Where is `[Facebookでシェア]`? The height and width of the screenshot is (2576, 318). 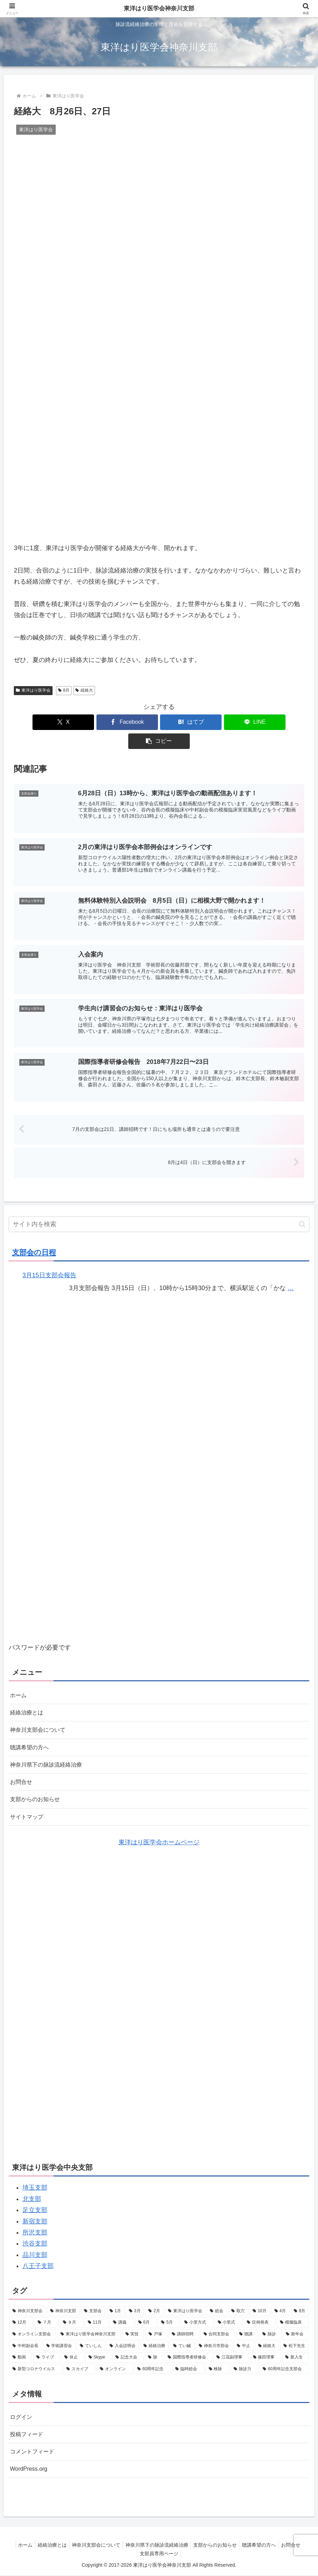 [Facebookでシェア] is located at coordinates (110, 722).